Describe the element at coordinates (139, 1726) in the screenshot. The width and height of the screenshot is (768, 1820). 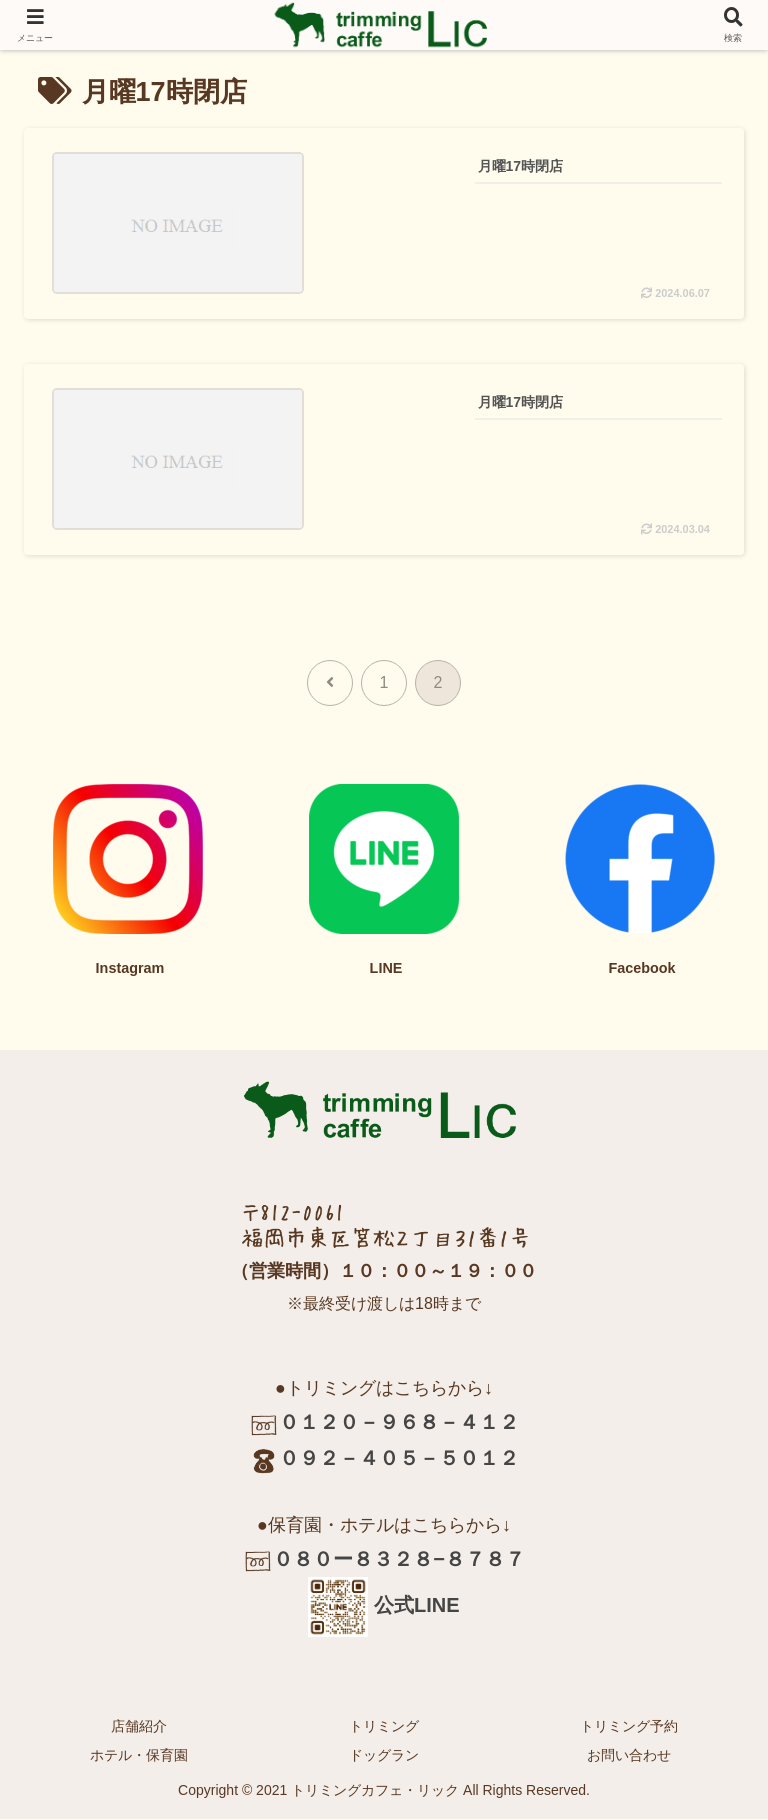
I see `店舗紹介` at that location.